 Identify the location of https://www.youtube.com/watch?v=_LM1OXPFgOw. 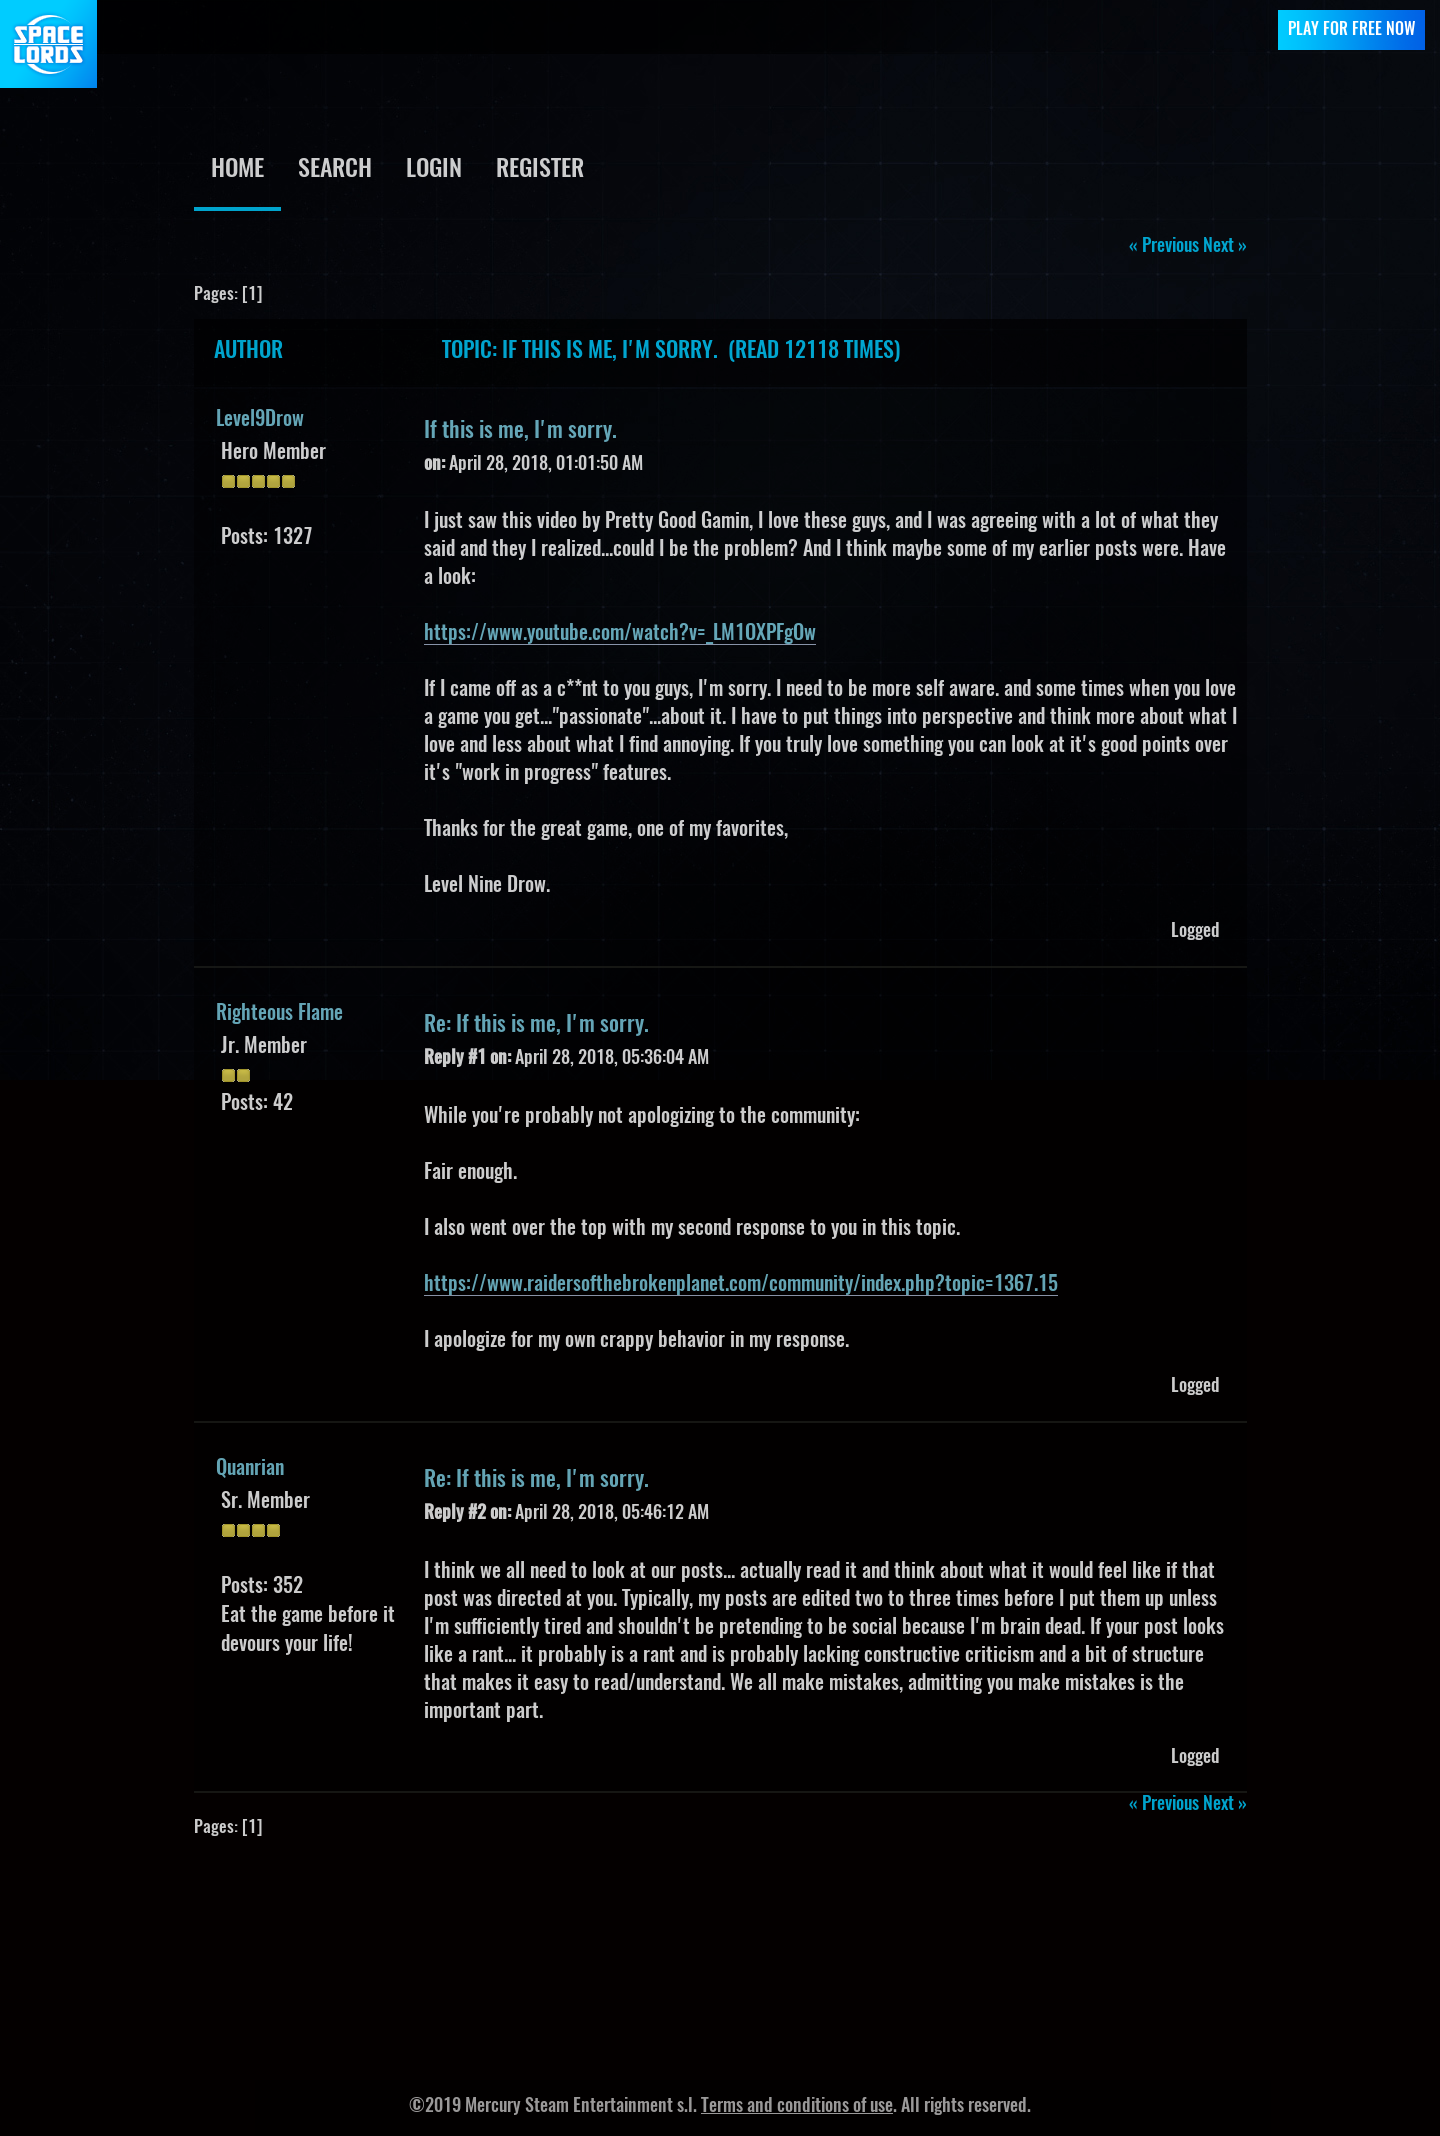
(620, 634).